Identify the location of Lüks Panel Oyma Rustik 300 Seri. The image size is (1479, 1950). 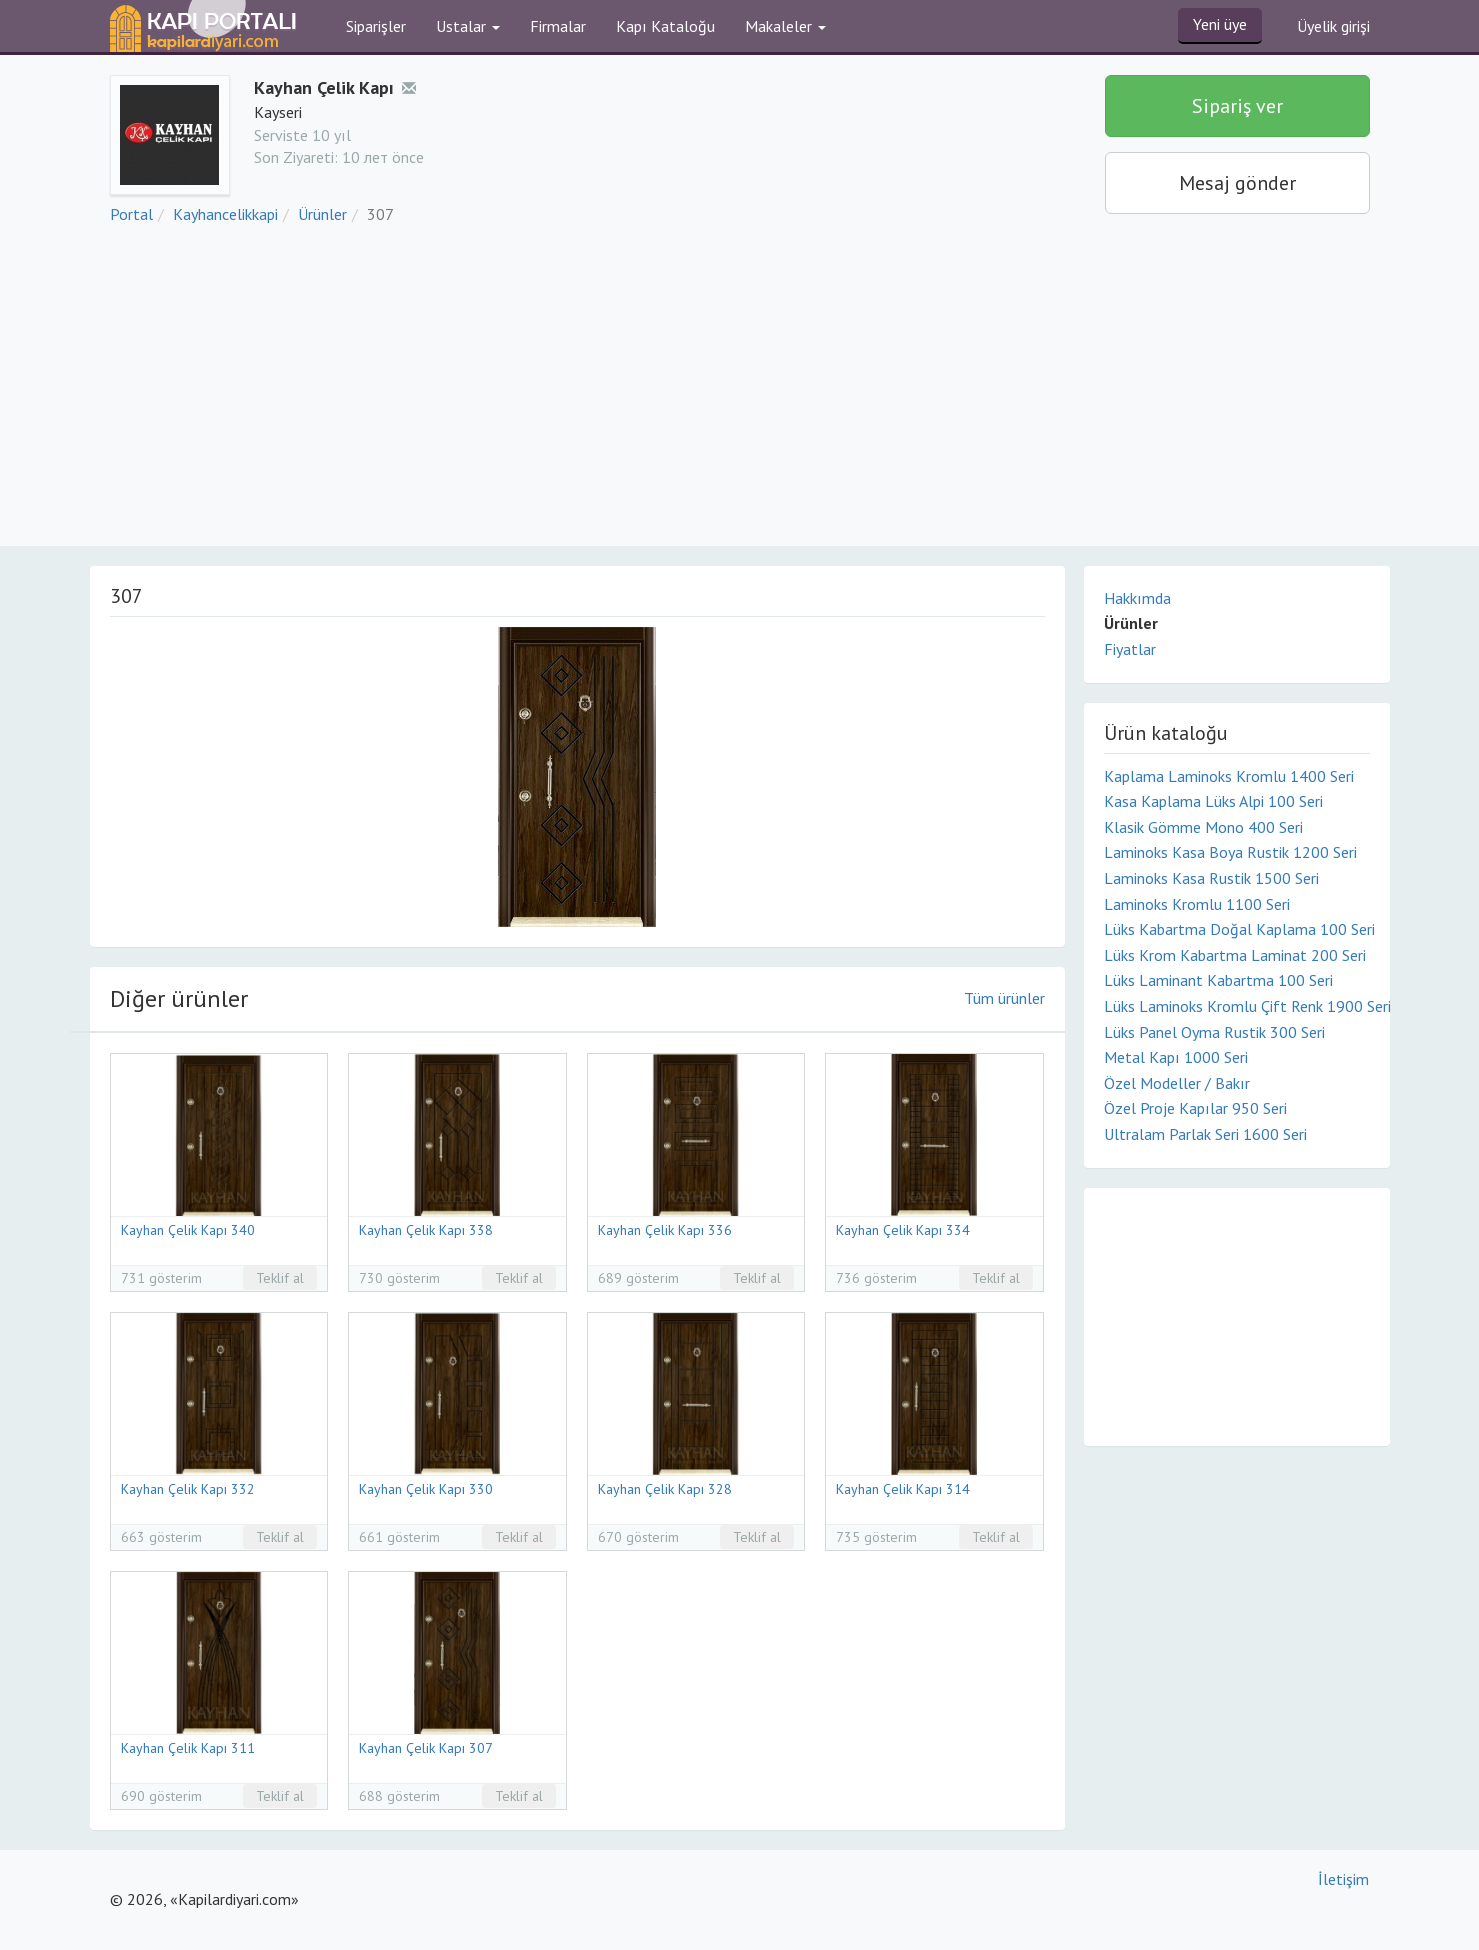
(1214, 1032).